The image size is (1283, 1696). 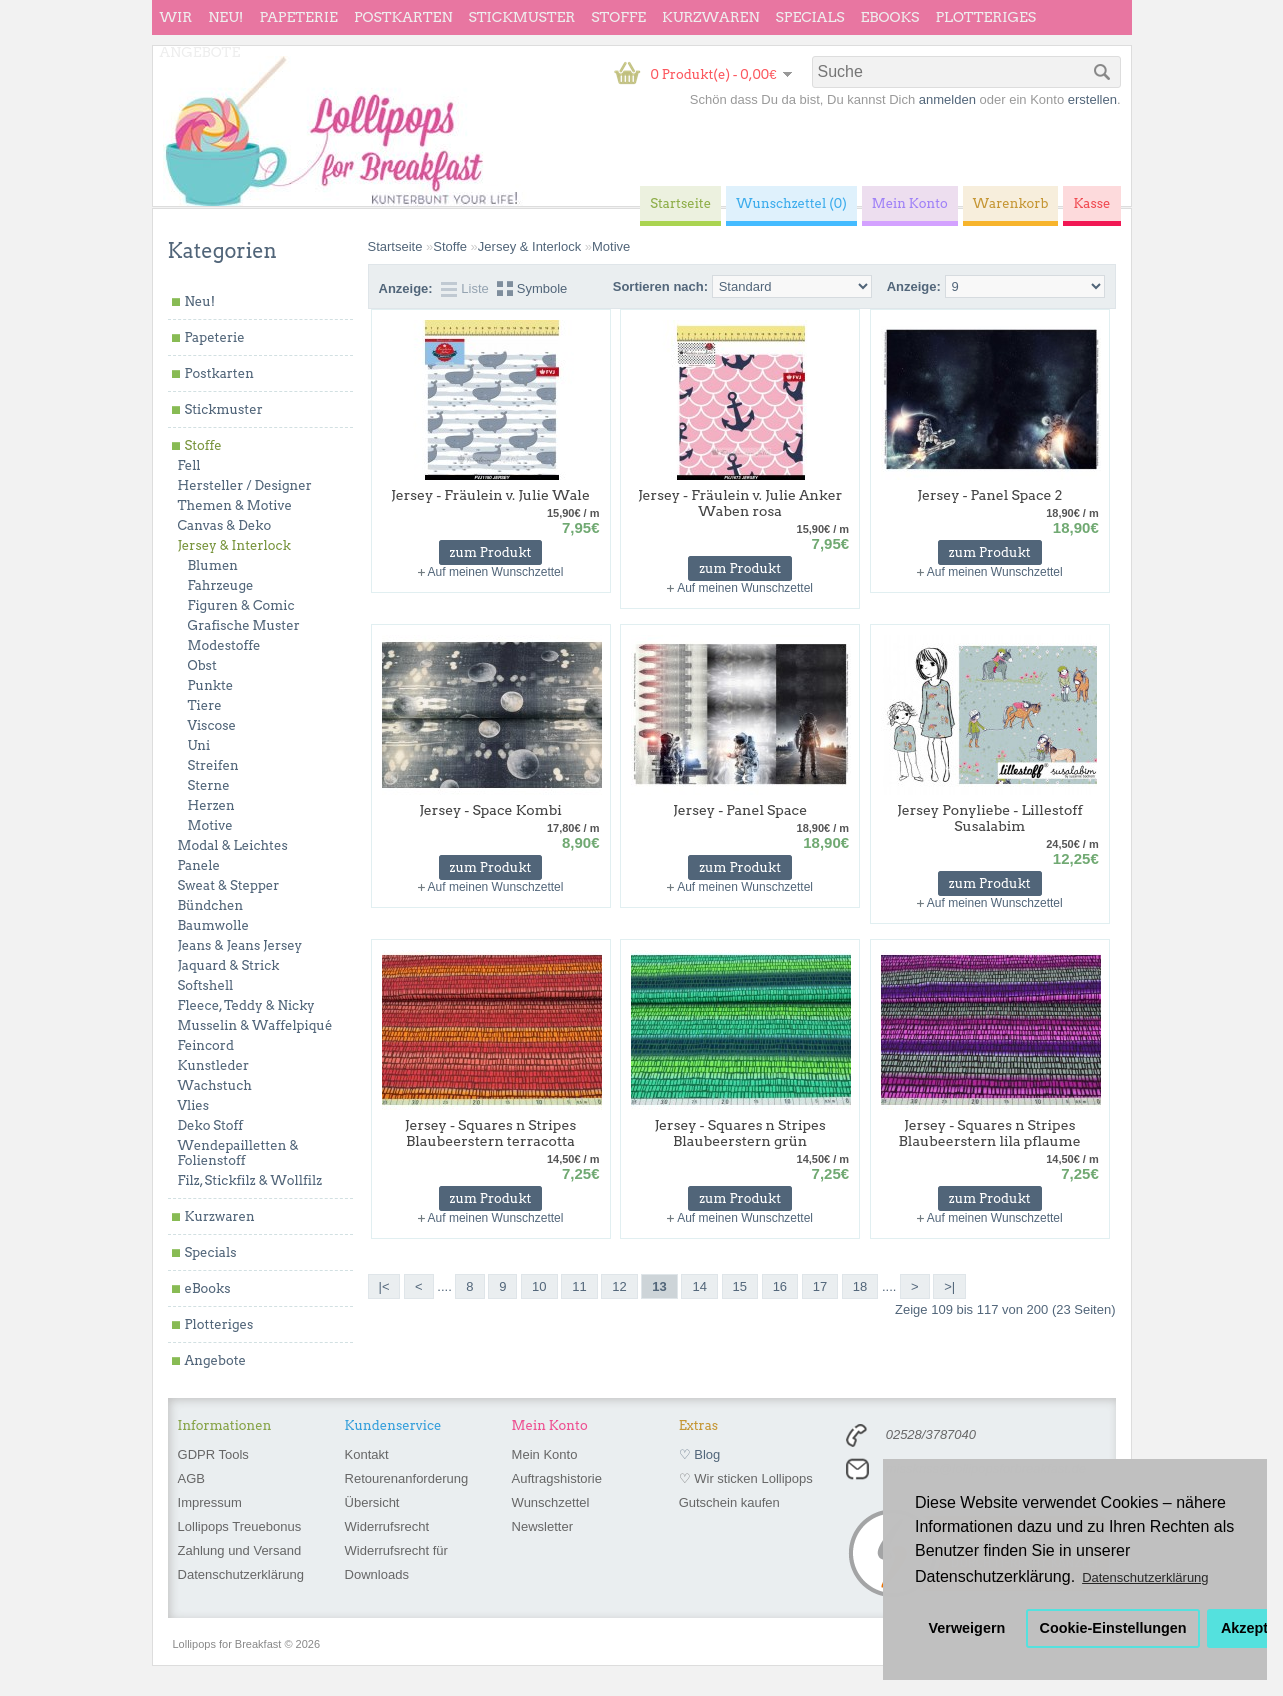 What do you see at coordinates (740, 1286) in the screenshot?
I see `15` at bounding box center [740, 1286].